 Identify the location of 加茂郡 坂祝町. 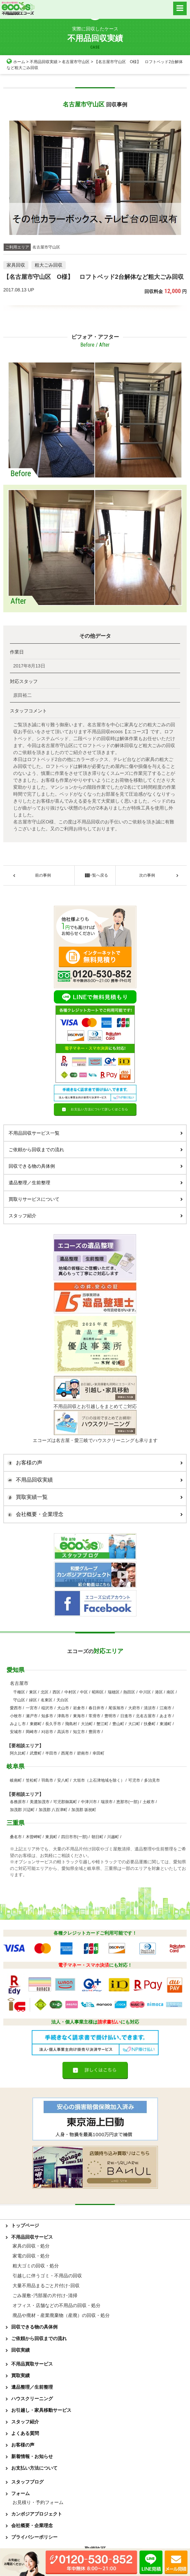
(83, 1809).